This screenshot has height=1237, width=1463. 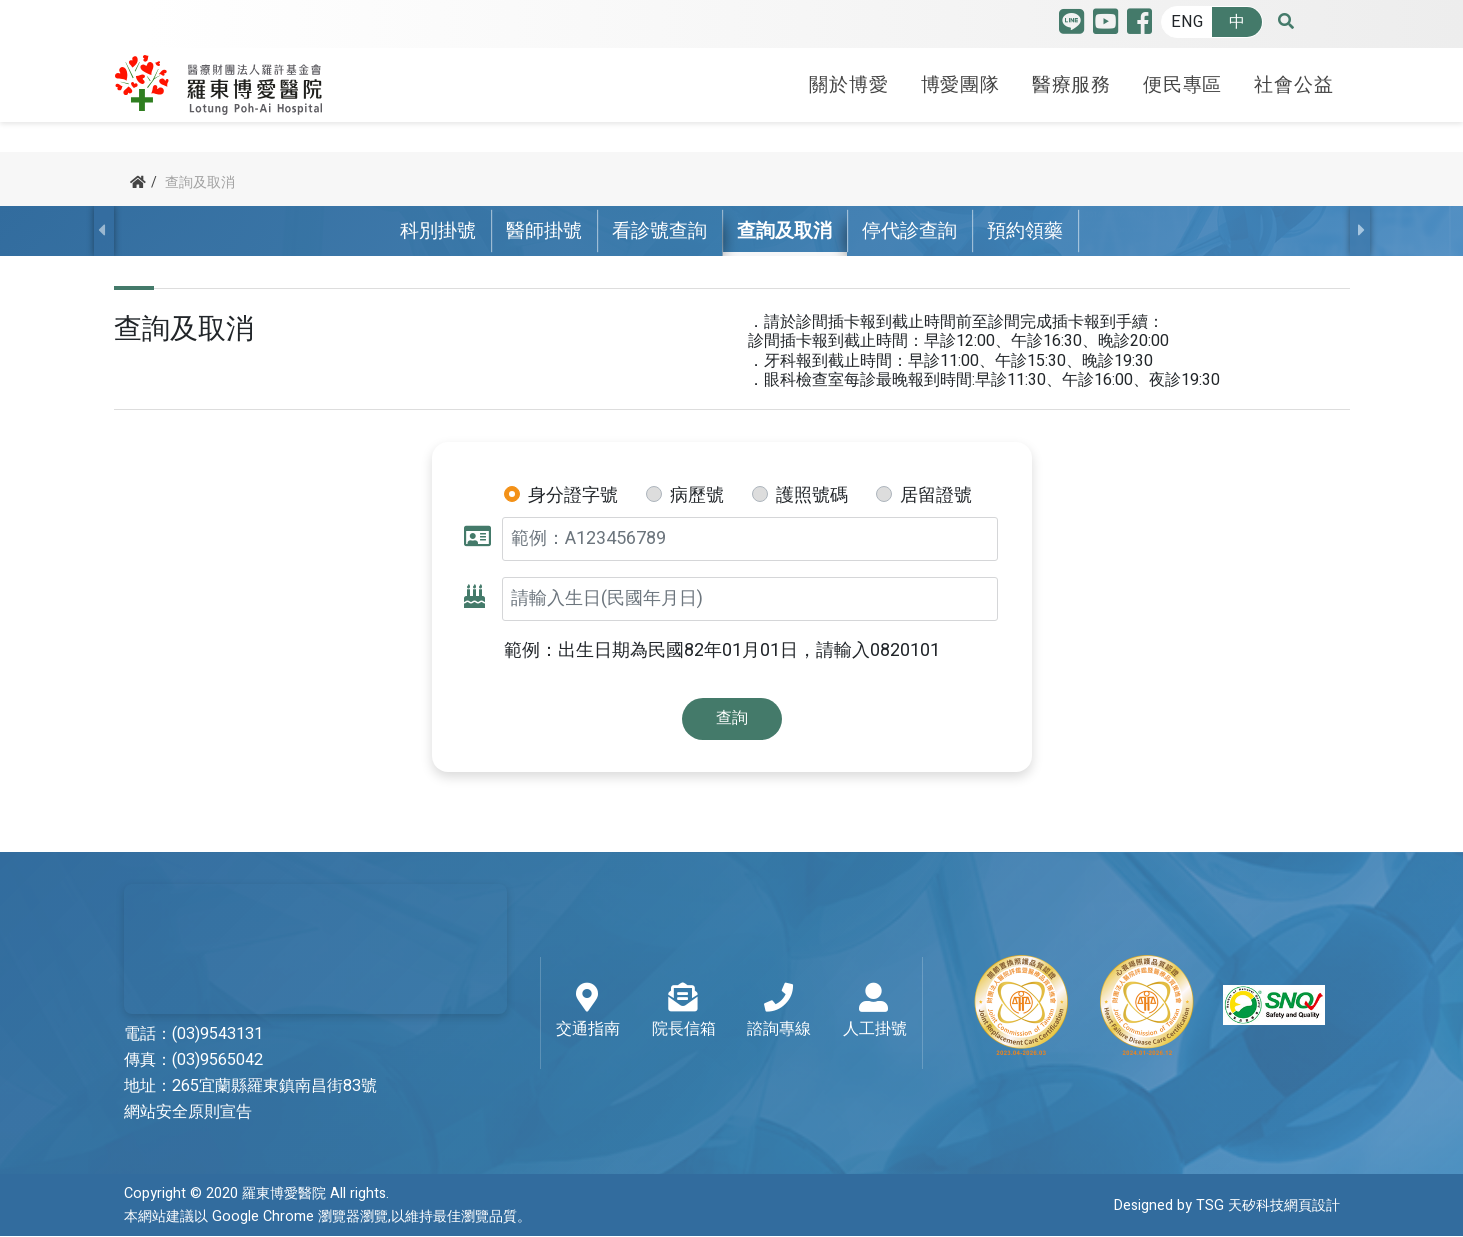 I want to click on ENG, so click(x=1187, y=22).